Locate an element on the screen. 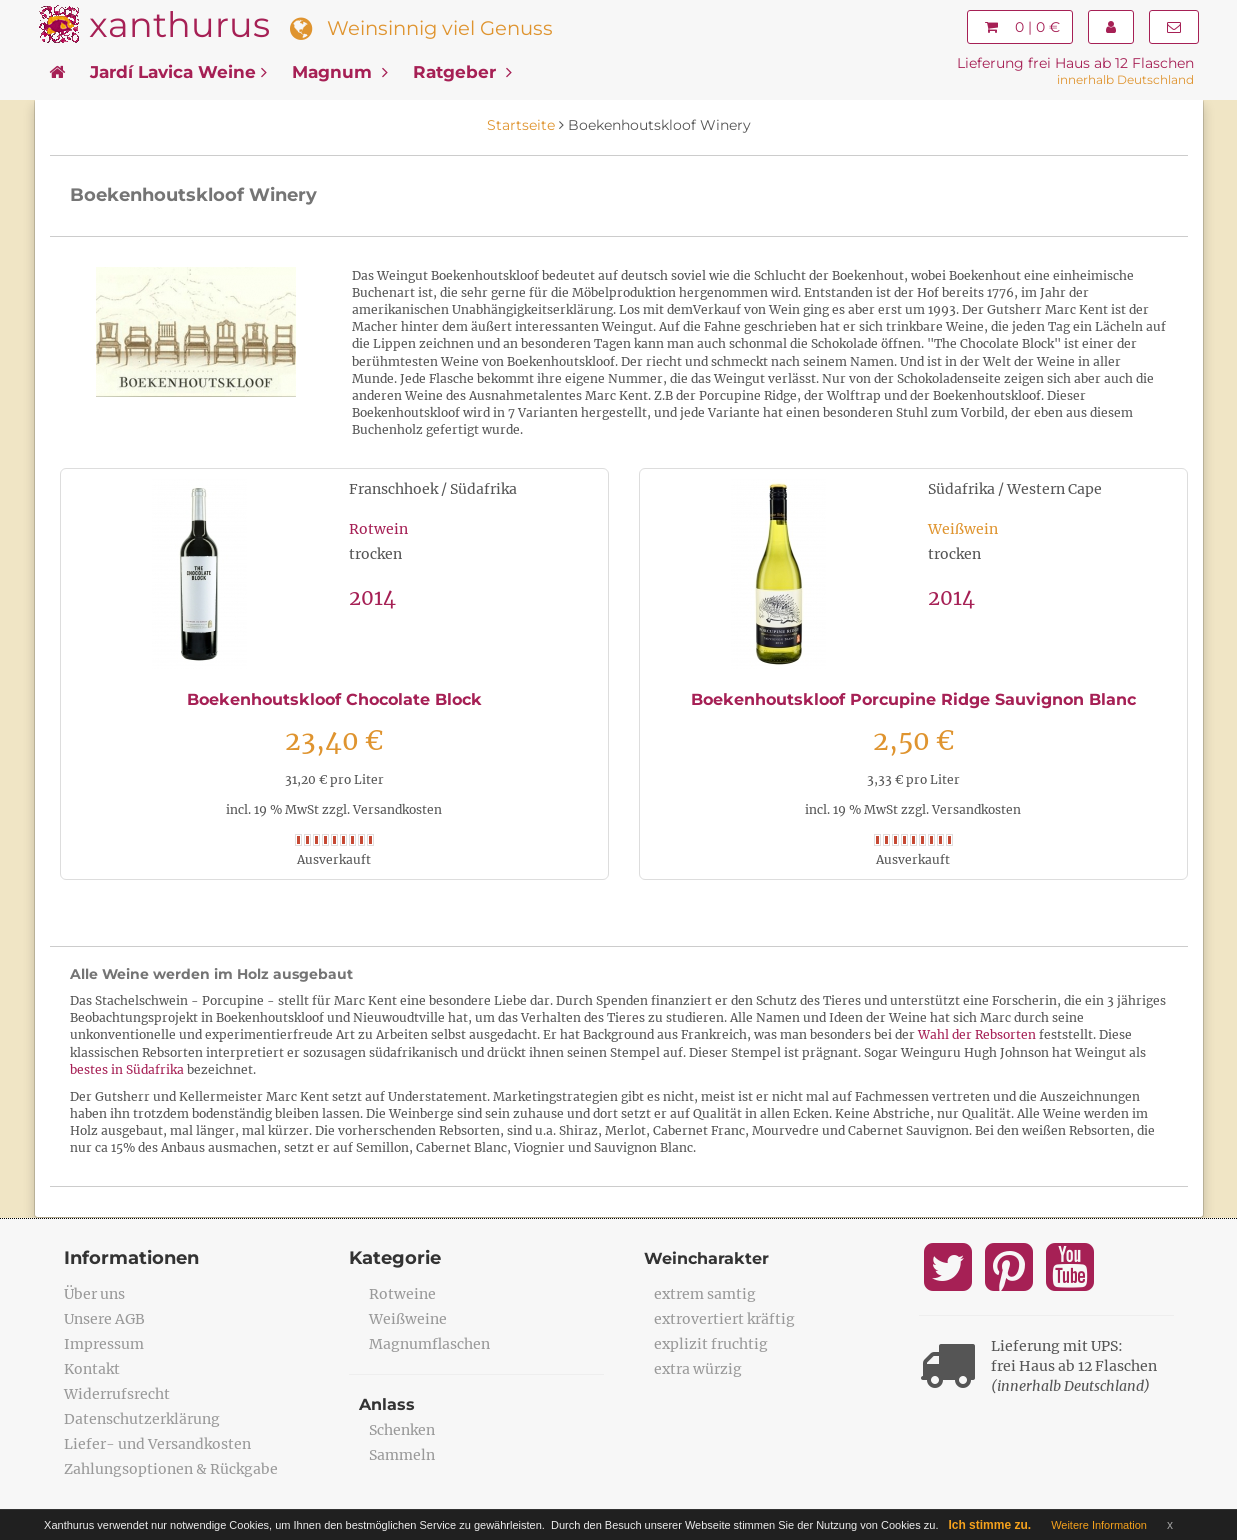 Image resolution: width=1237 pixels, height=1540 pixels. Sammeln is located at coordinates (402, 1455).